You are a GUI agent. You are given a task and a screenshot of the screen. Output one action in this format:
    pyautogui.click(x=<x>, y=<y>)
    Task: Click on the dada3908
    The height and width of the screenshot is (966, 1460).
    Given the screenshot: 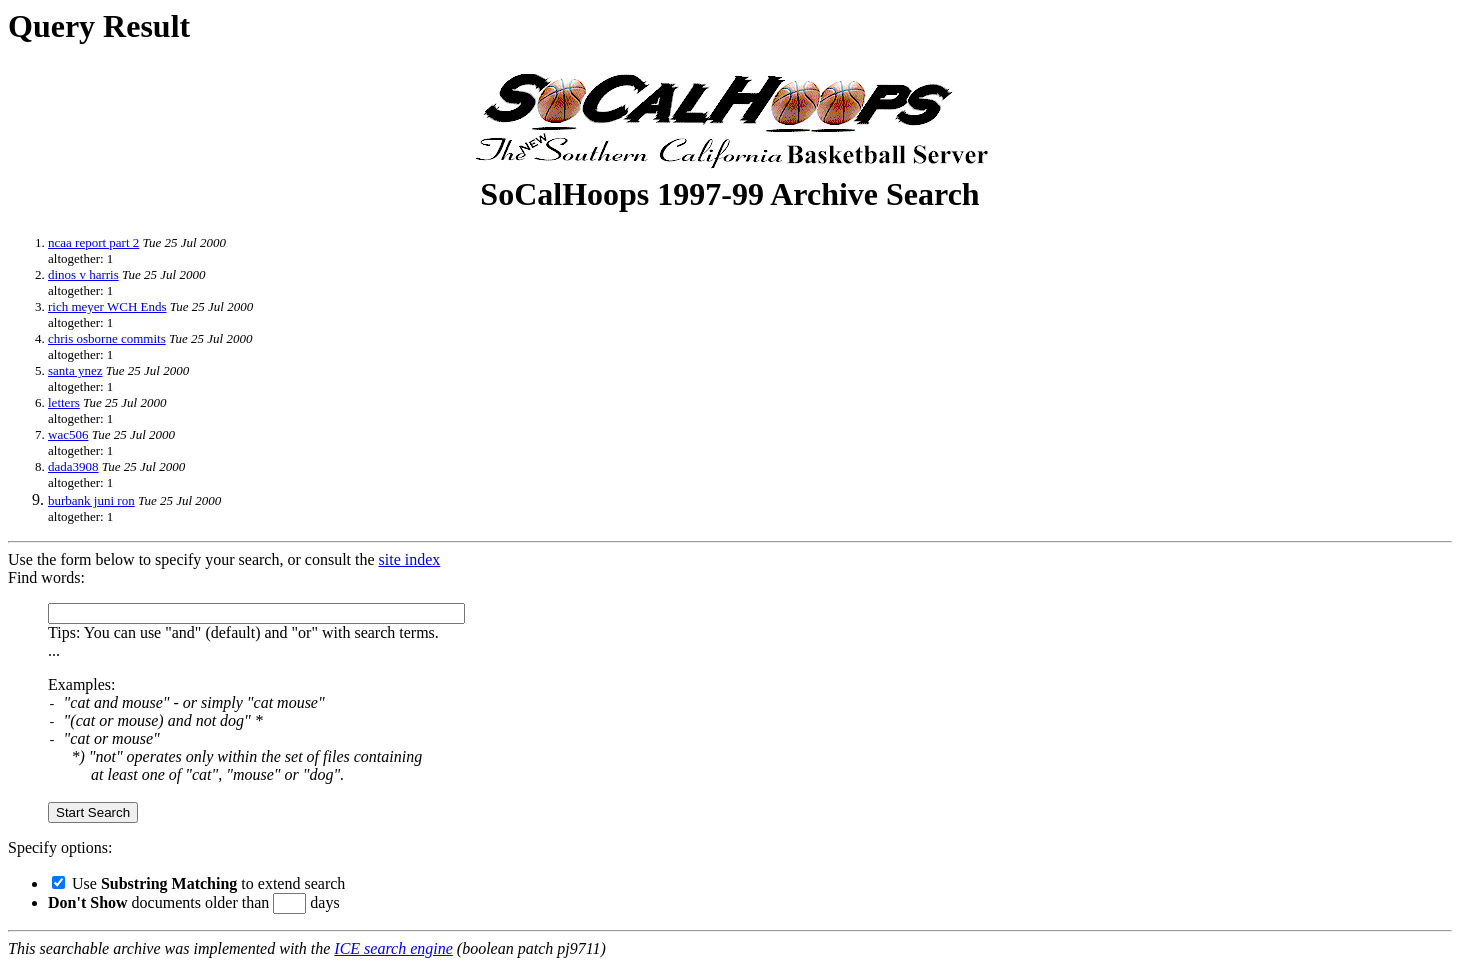 What is the action you would take?
    pyautogui.click(x=73, y=466)
    